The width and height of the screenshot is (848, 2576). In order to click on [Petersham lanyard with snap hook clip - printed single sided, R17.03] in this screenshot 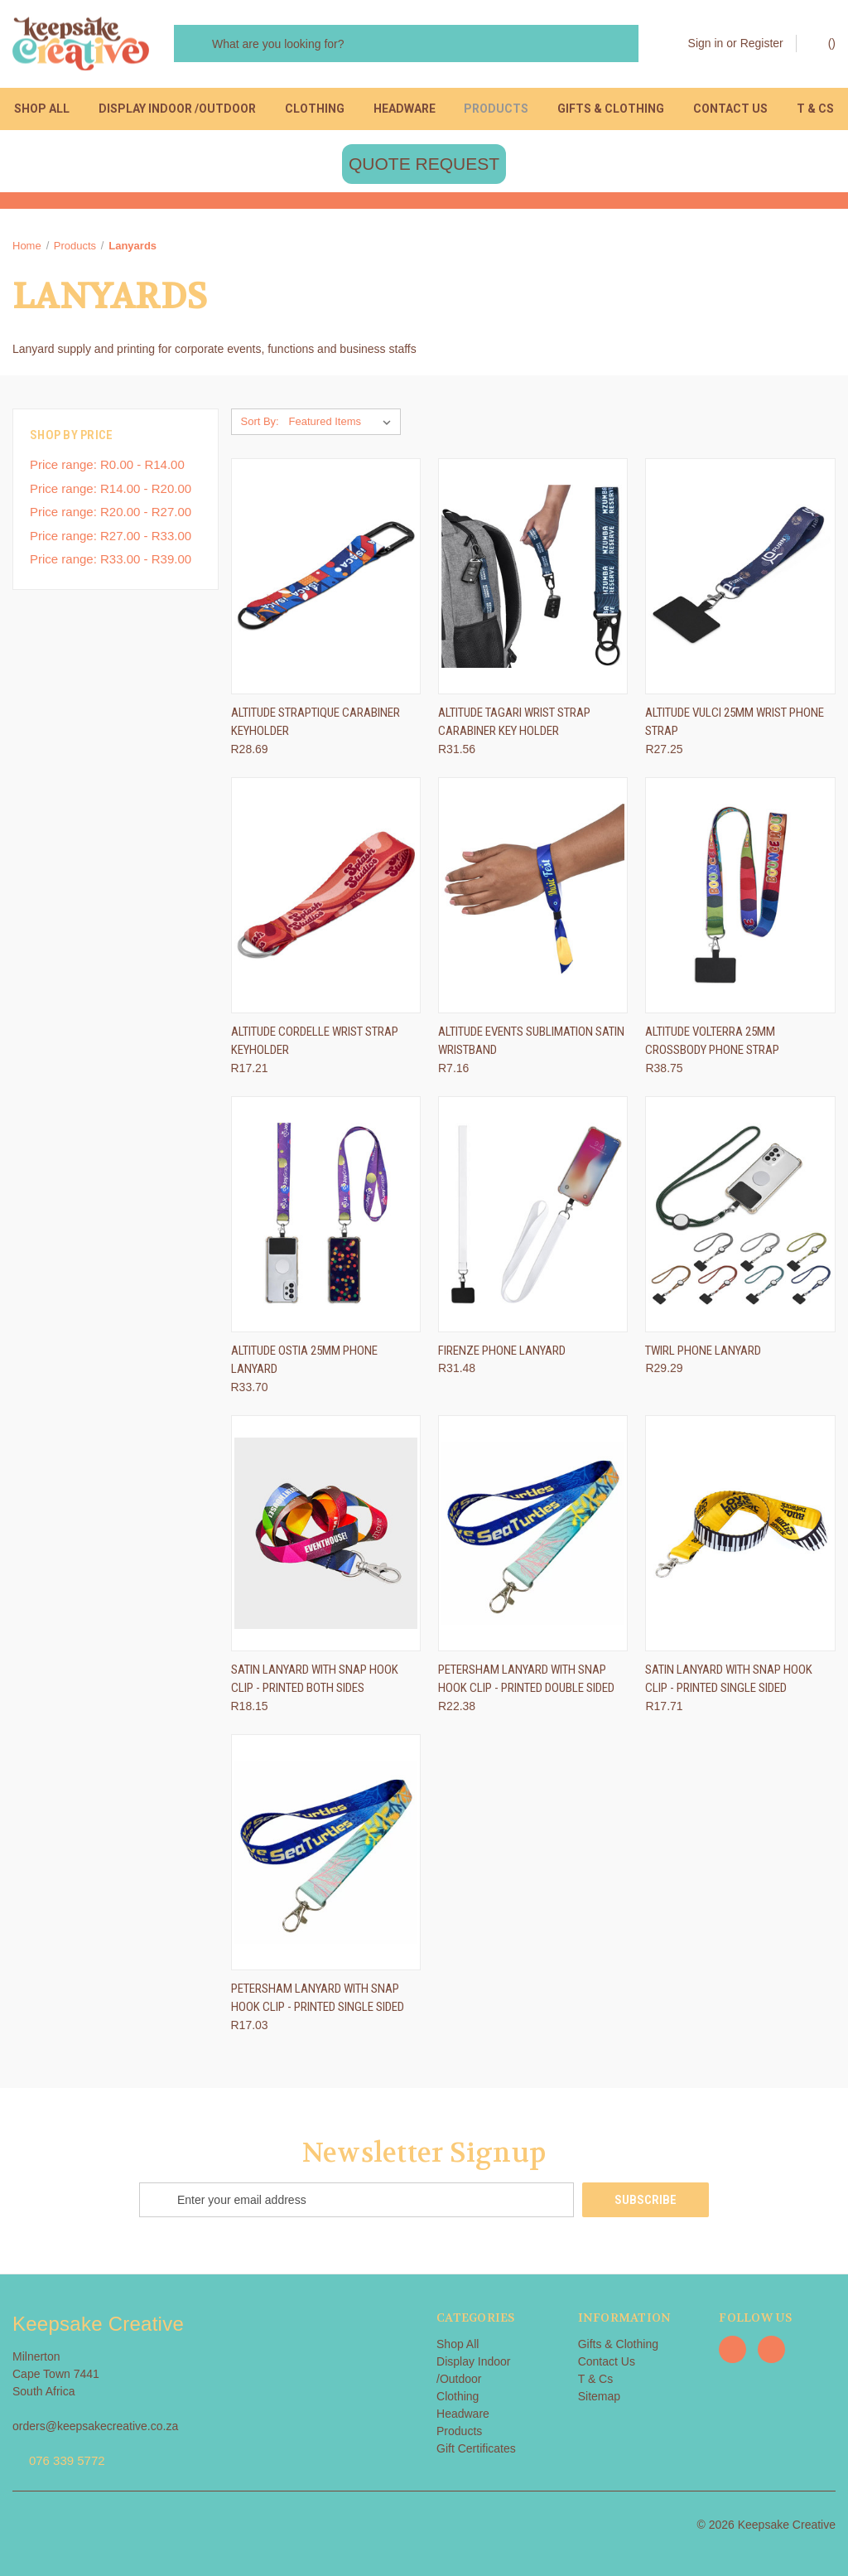, I will do `click(325, 1852)`.